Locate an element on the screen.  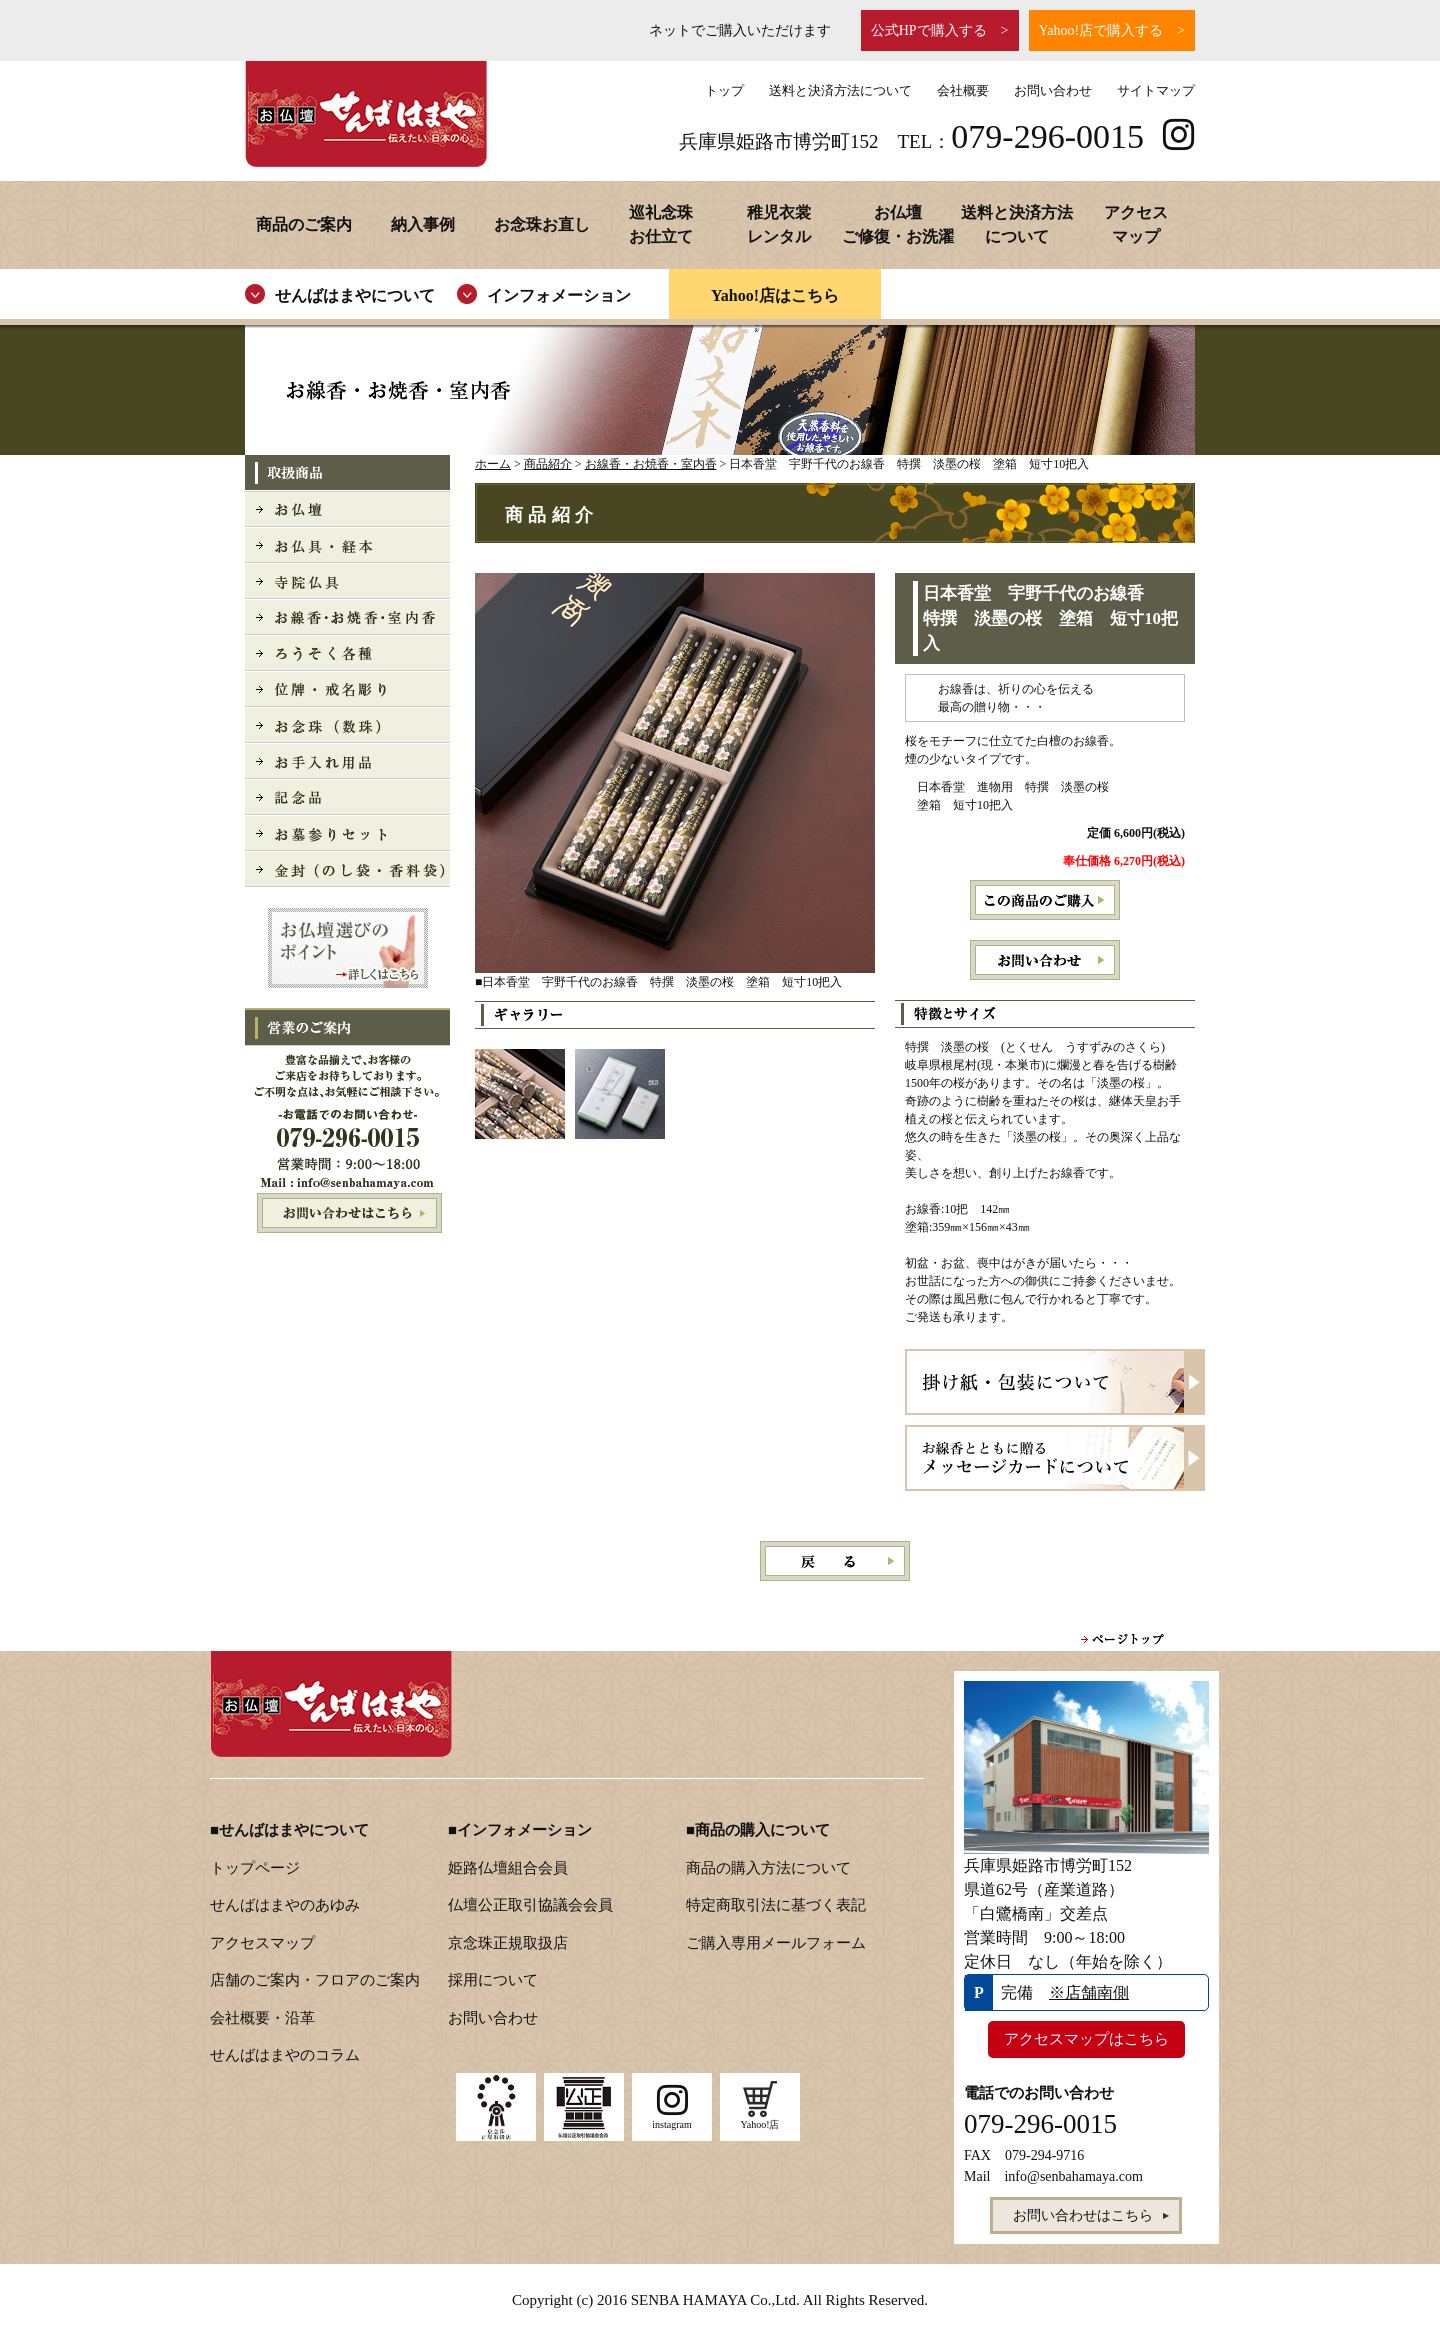
商品の購入方法について is located at coordinates (768, 1868).